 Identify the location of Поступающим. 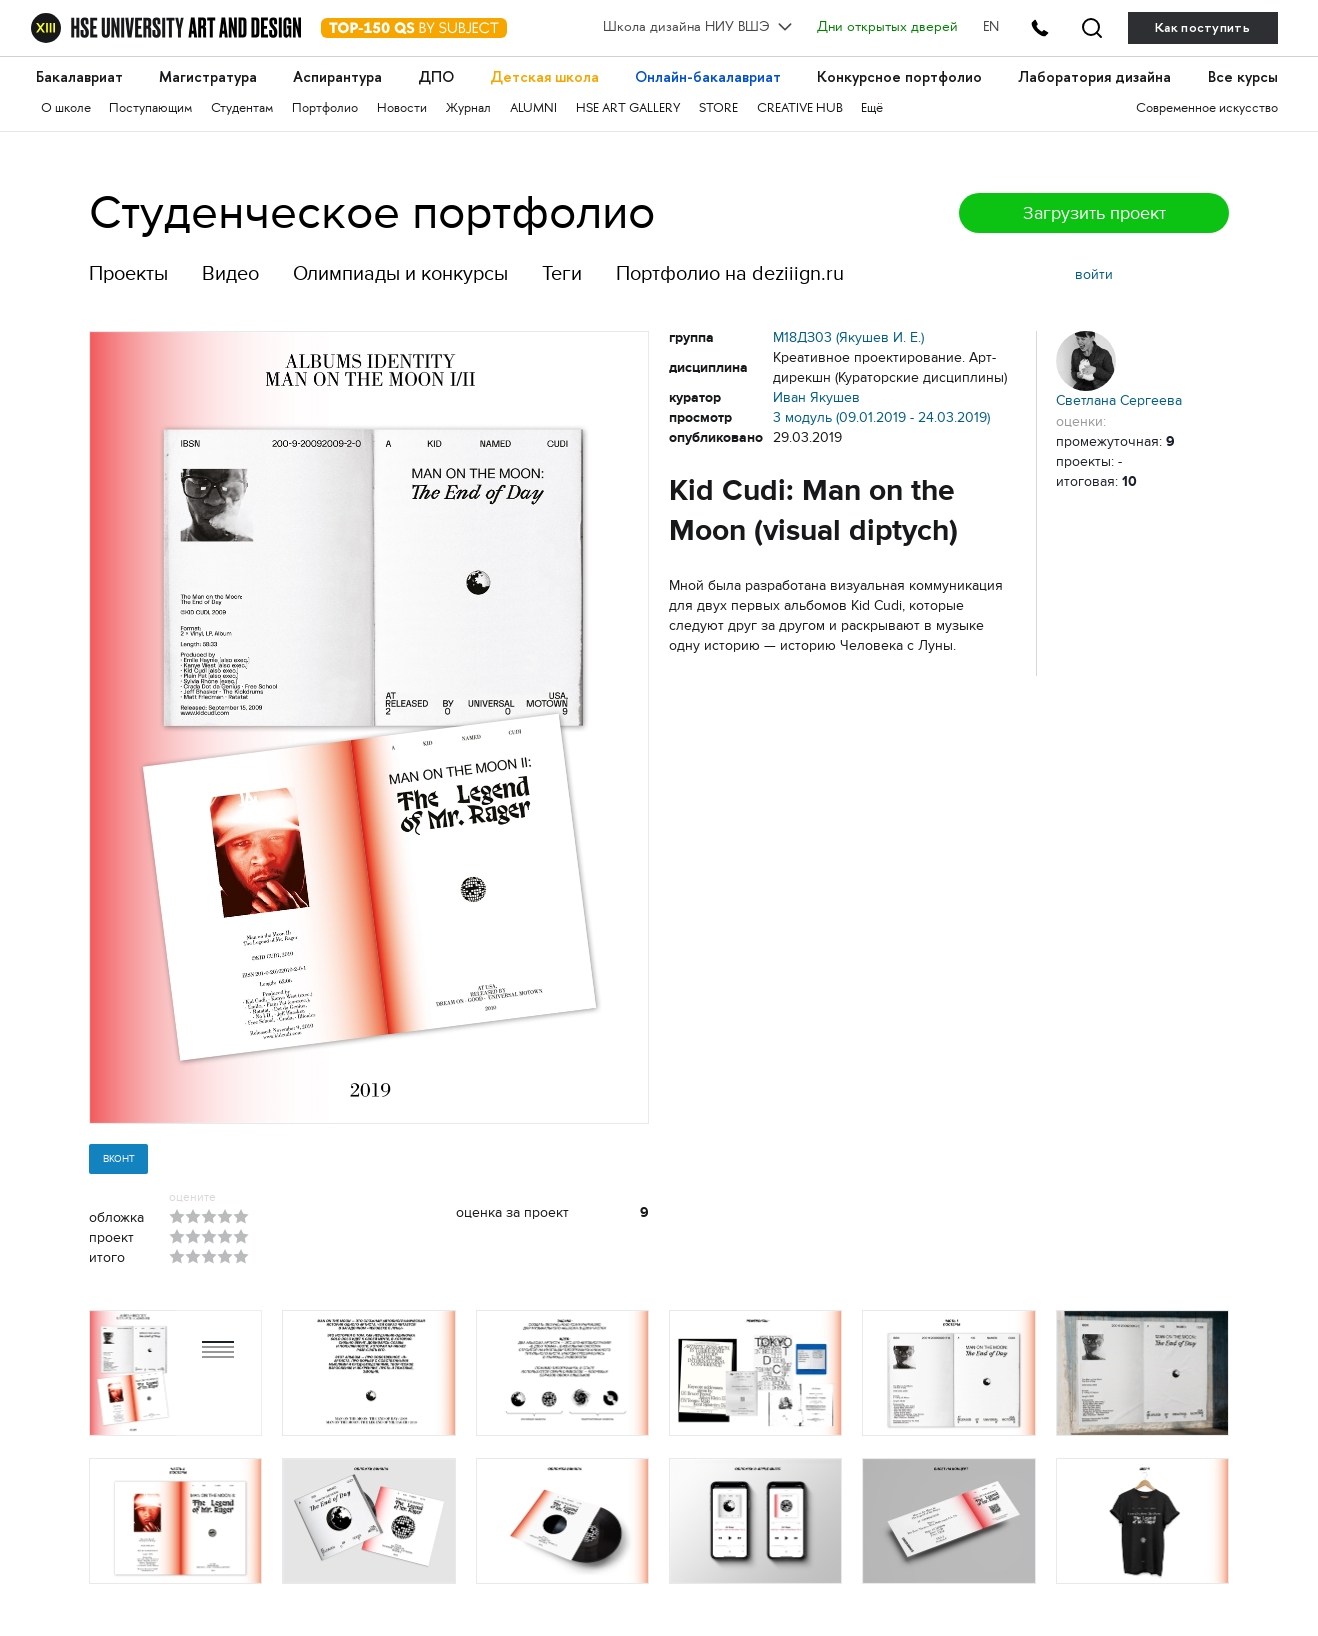
(150, 109).